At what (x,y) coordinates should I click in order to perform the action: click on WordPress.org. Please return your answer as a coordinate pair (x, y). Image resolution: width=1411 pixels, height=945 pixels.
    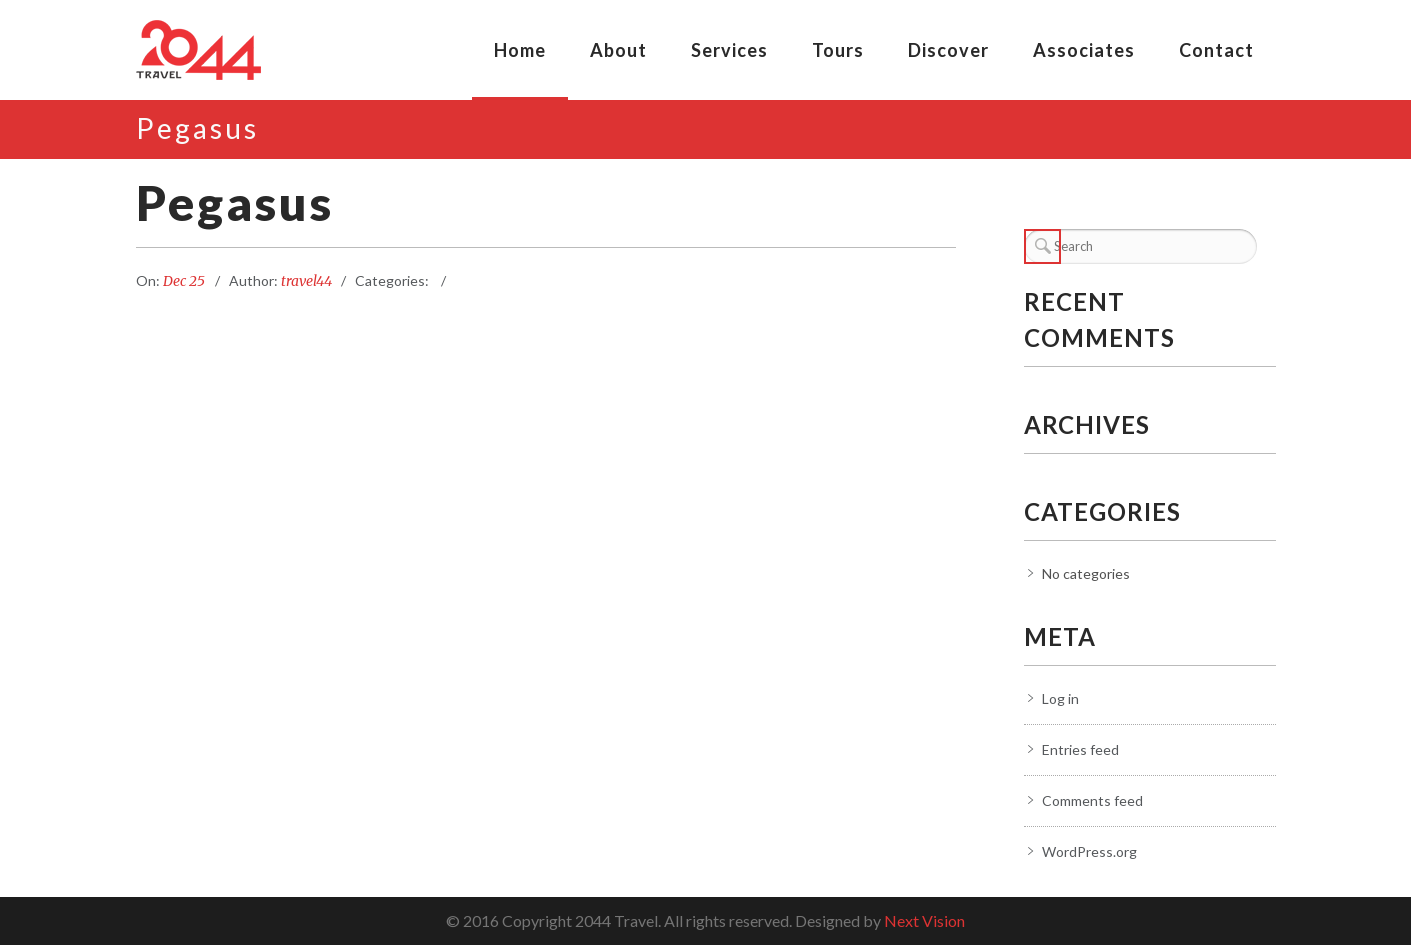
    Looking at the image, I should click on (1089, 851).